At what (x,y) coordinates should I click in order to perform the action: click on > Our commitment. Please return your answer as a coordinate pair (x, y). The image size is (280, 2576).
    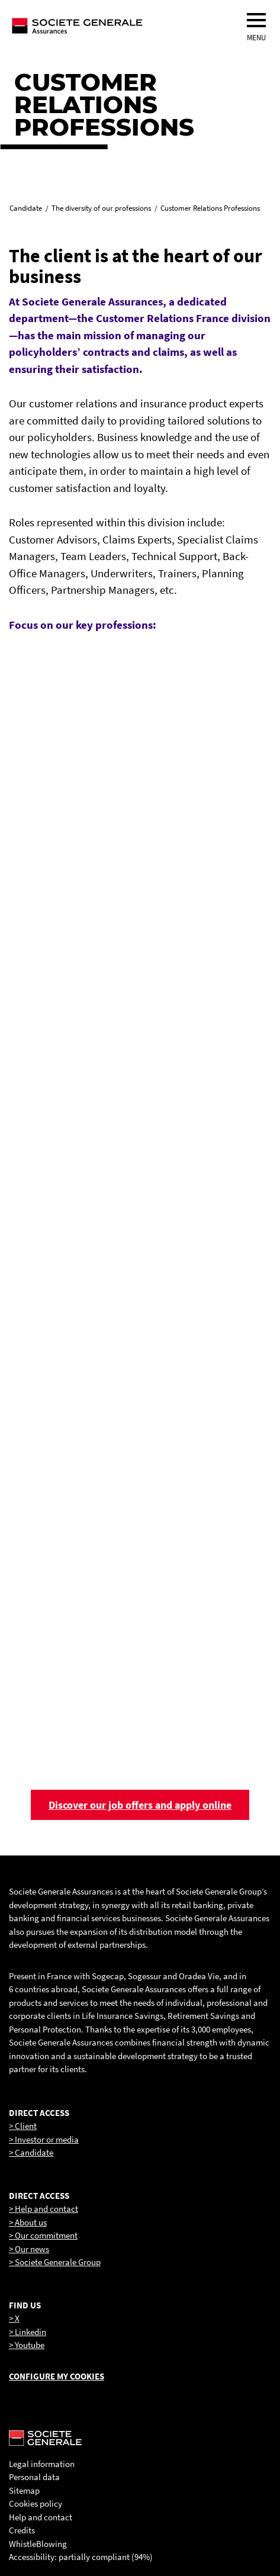
    Looking at the image, I should click on (43, 2235).